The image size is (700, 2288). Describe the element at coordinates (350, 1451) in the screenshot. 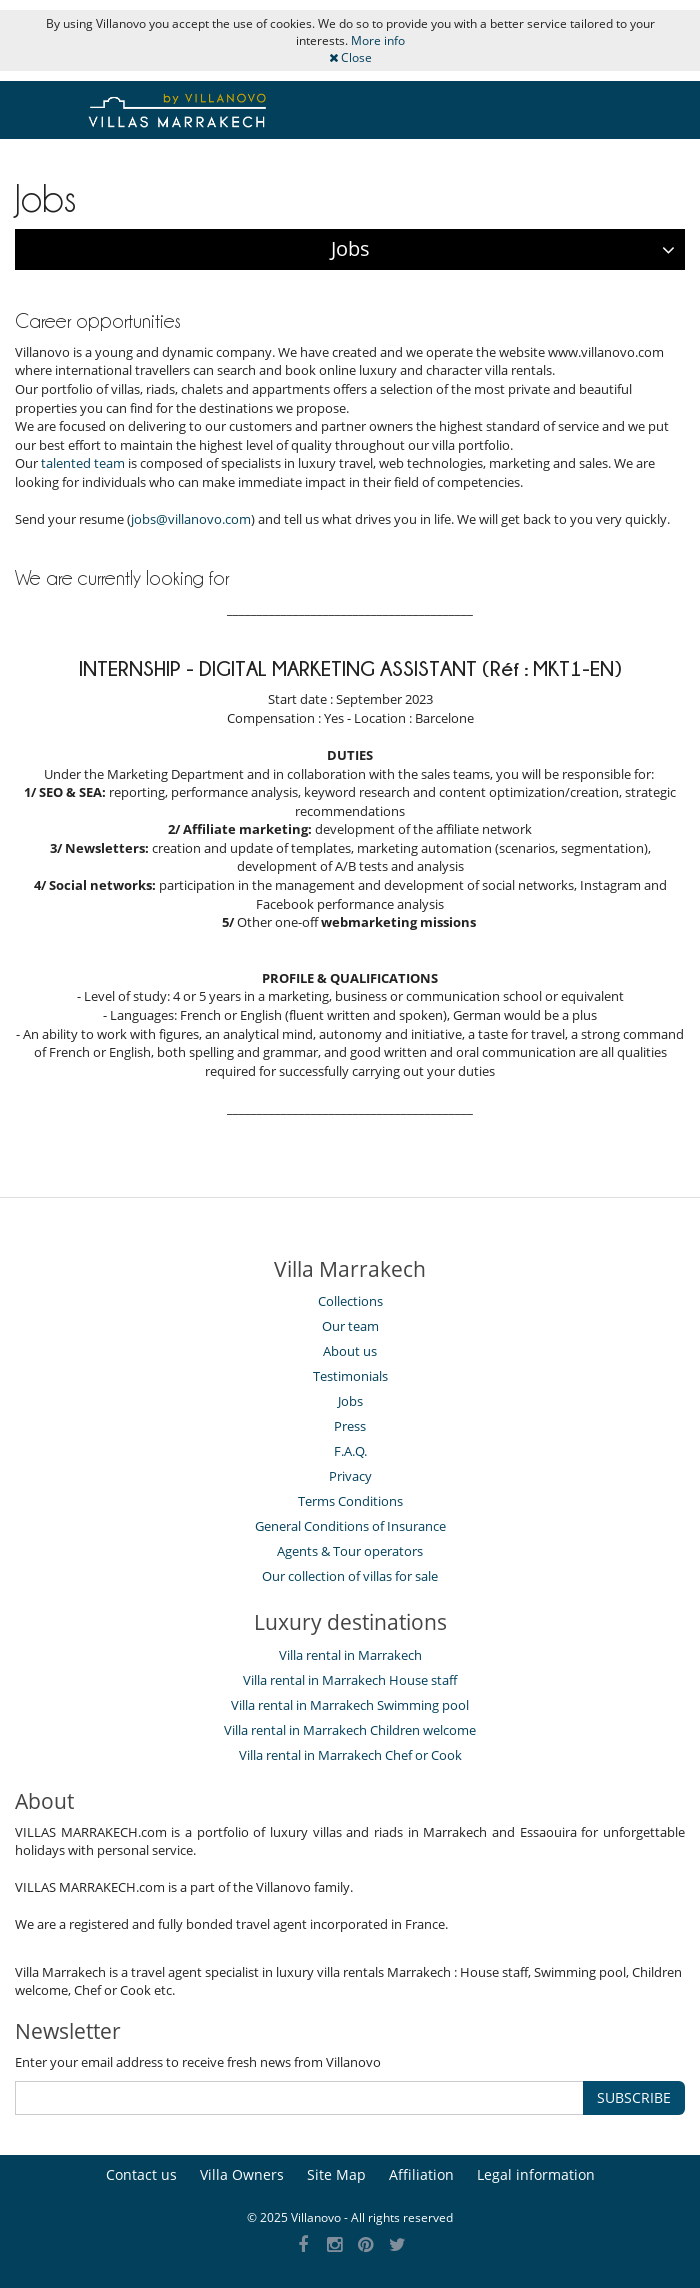

I see `F.A.Q.` at that location.